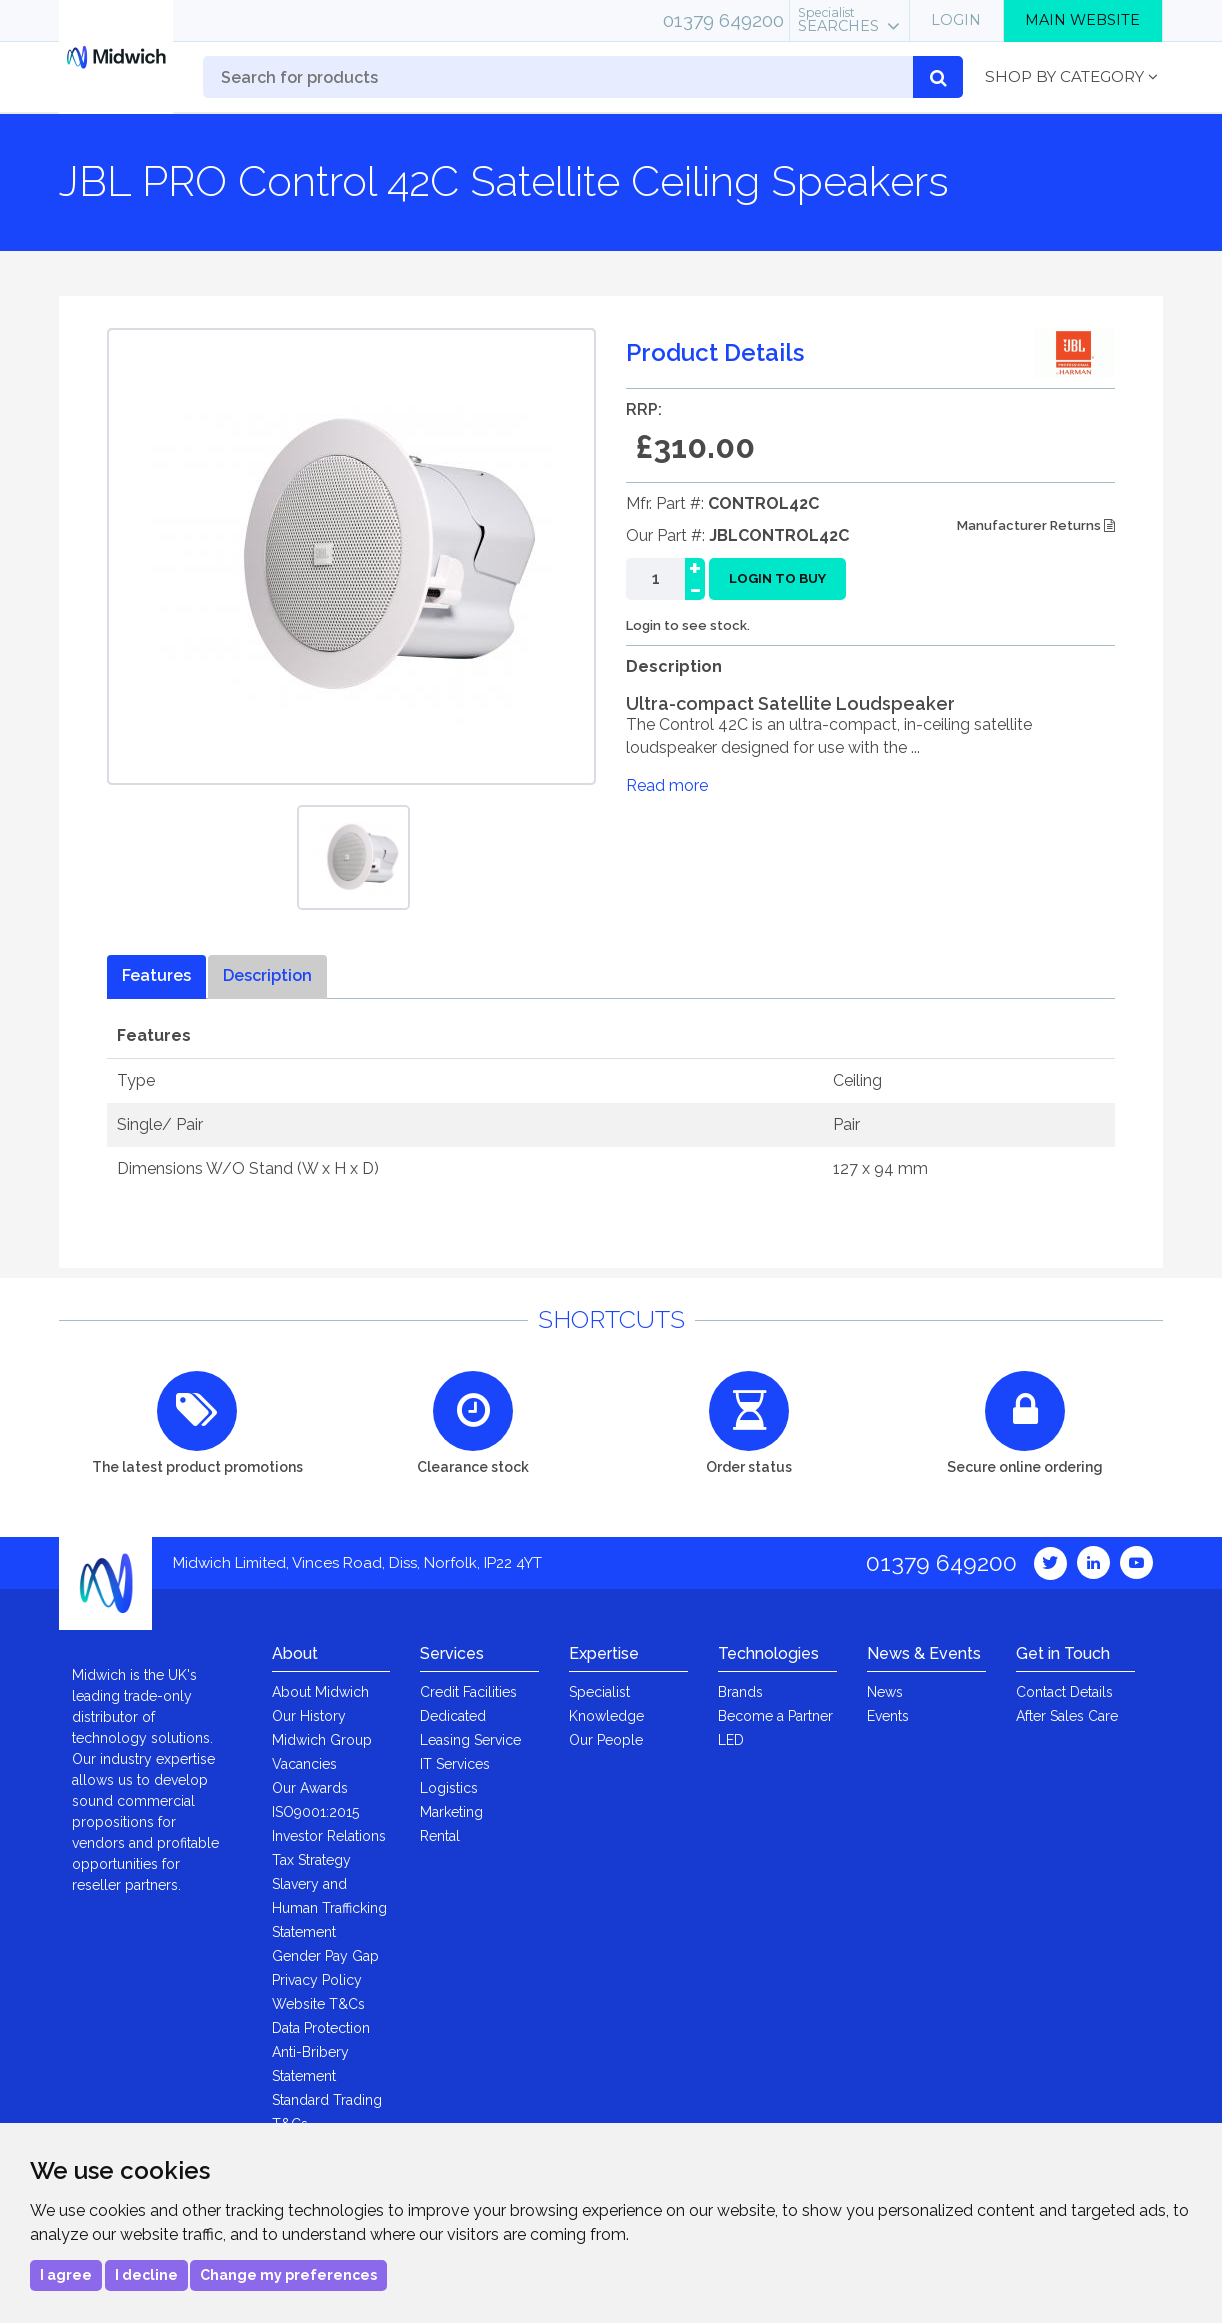 The height and width of the screenshot is (2323, 1222). What do you see at coordinates (956, 20) in the screenshot?
I see `Login` at bounding box center [956, 20].